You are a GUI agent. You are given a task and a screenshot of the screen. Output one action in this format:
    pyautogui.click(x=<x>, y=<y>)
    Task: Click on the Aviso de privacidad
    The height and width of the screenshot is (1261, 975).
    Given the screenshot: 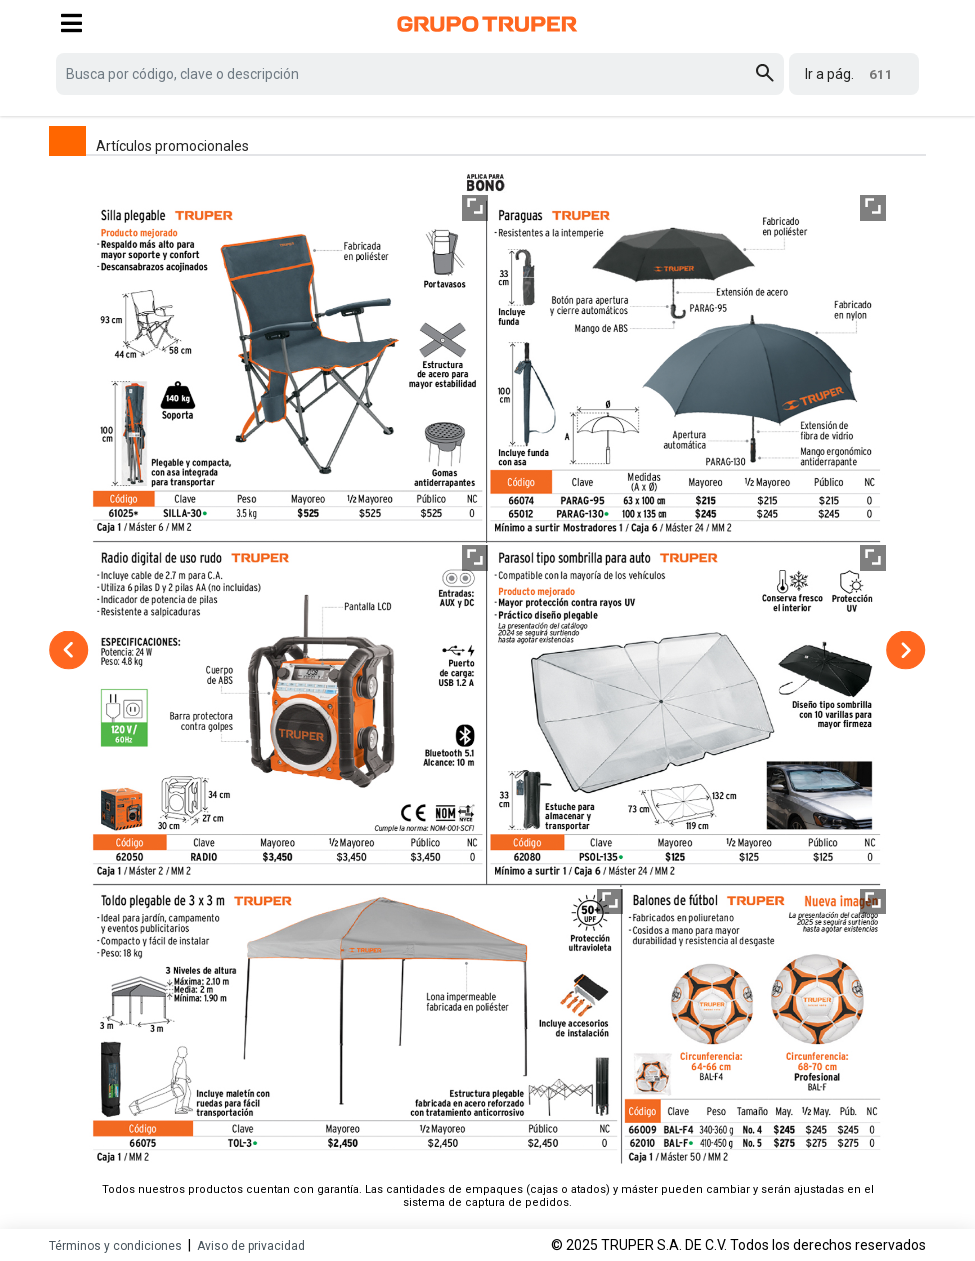 What is the action you would take?
    pyautogui.click(x=251, y=1246)
    